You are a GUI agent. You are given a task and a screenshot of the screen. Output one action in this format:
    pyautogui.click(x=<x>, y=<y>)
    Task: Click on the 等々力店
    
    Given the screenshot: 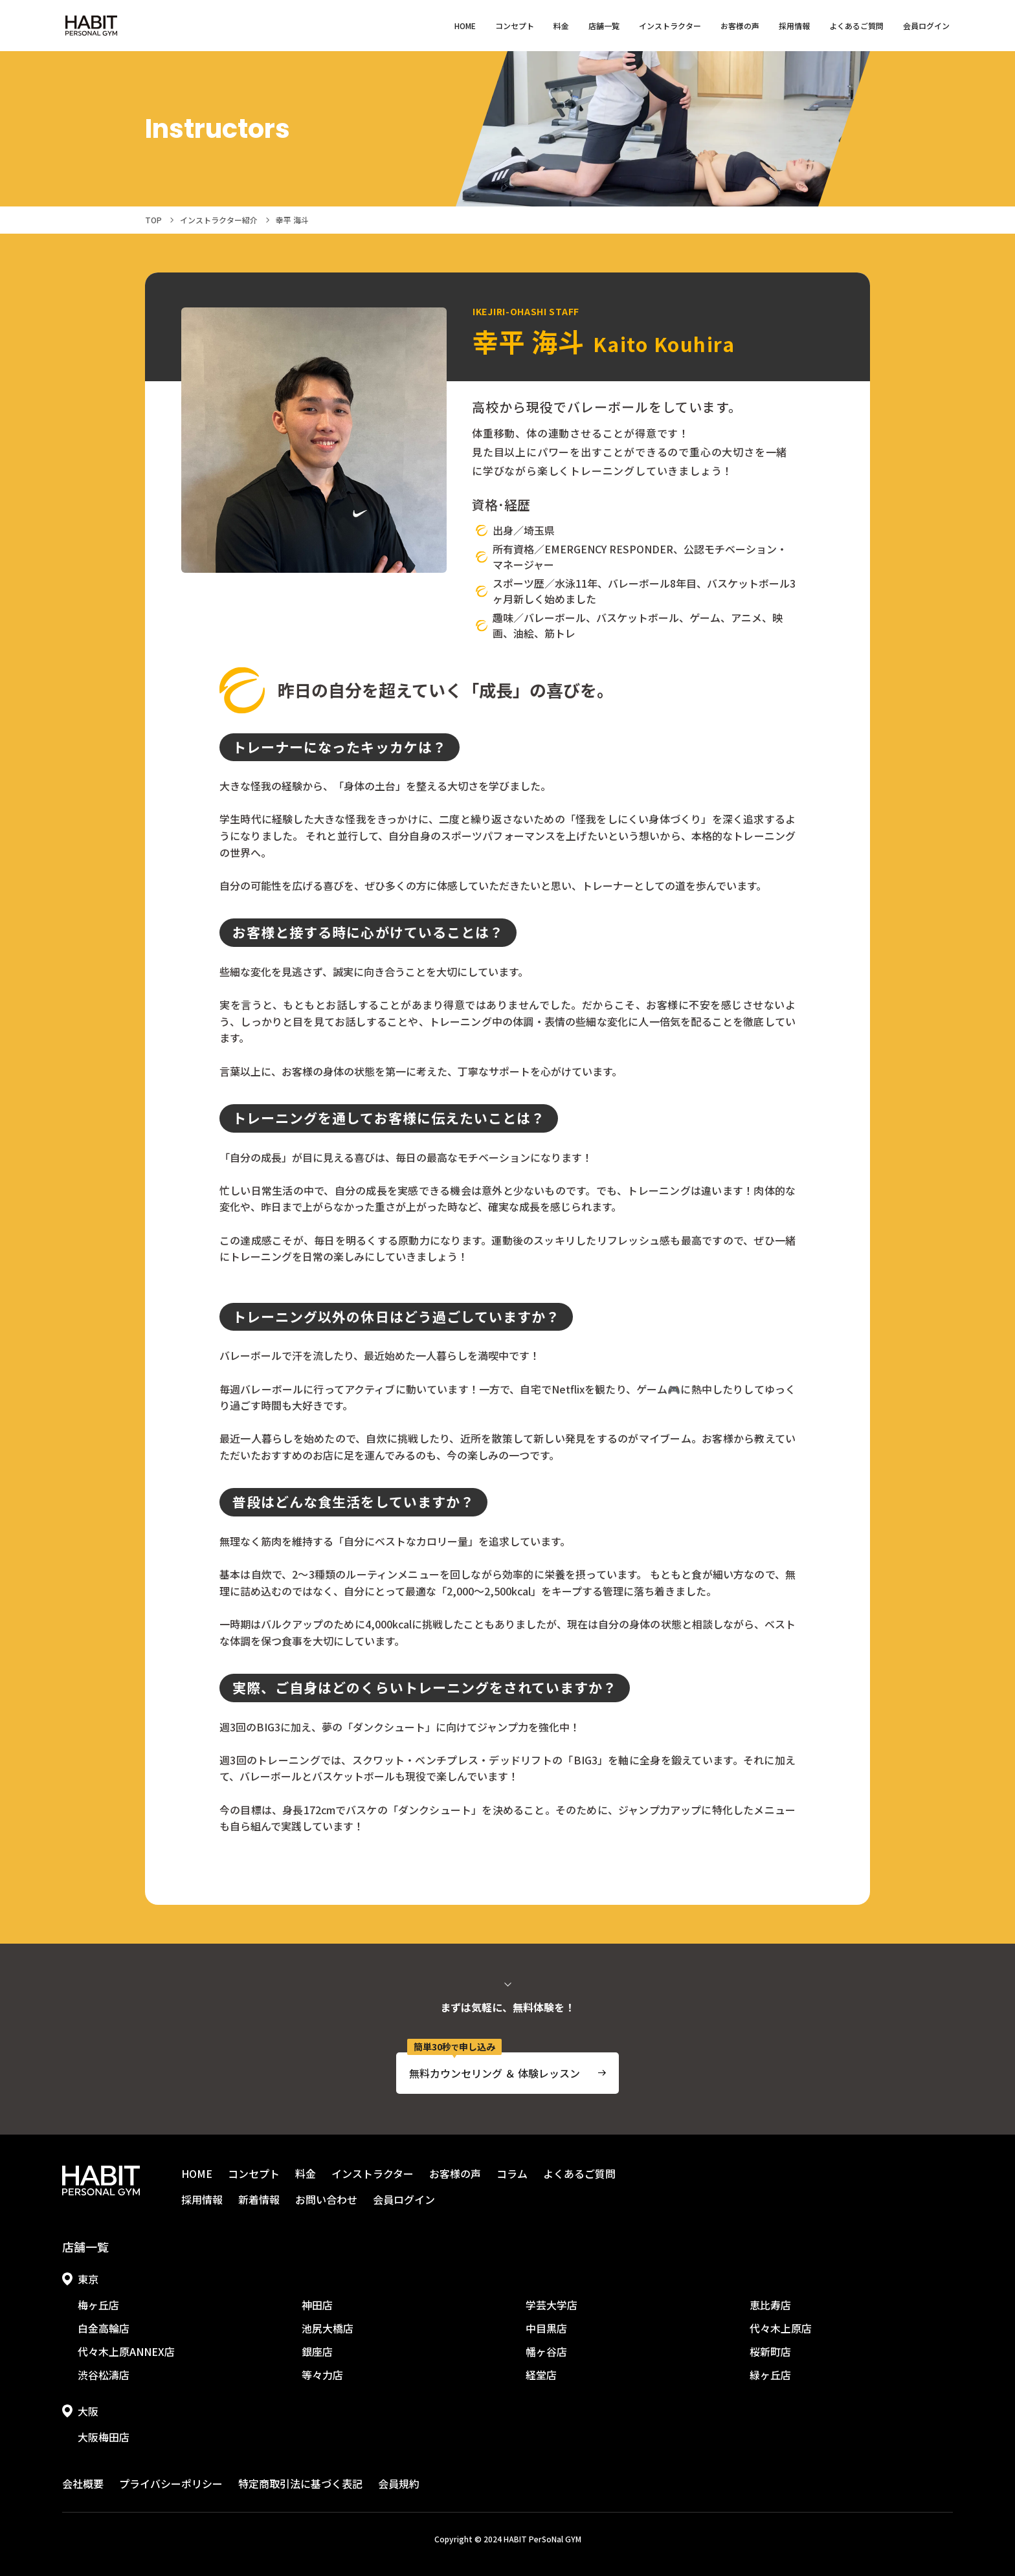 What is the action you would take?
    pyautogui.click(x=322, y=2374)
    